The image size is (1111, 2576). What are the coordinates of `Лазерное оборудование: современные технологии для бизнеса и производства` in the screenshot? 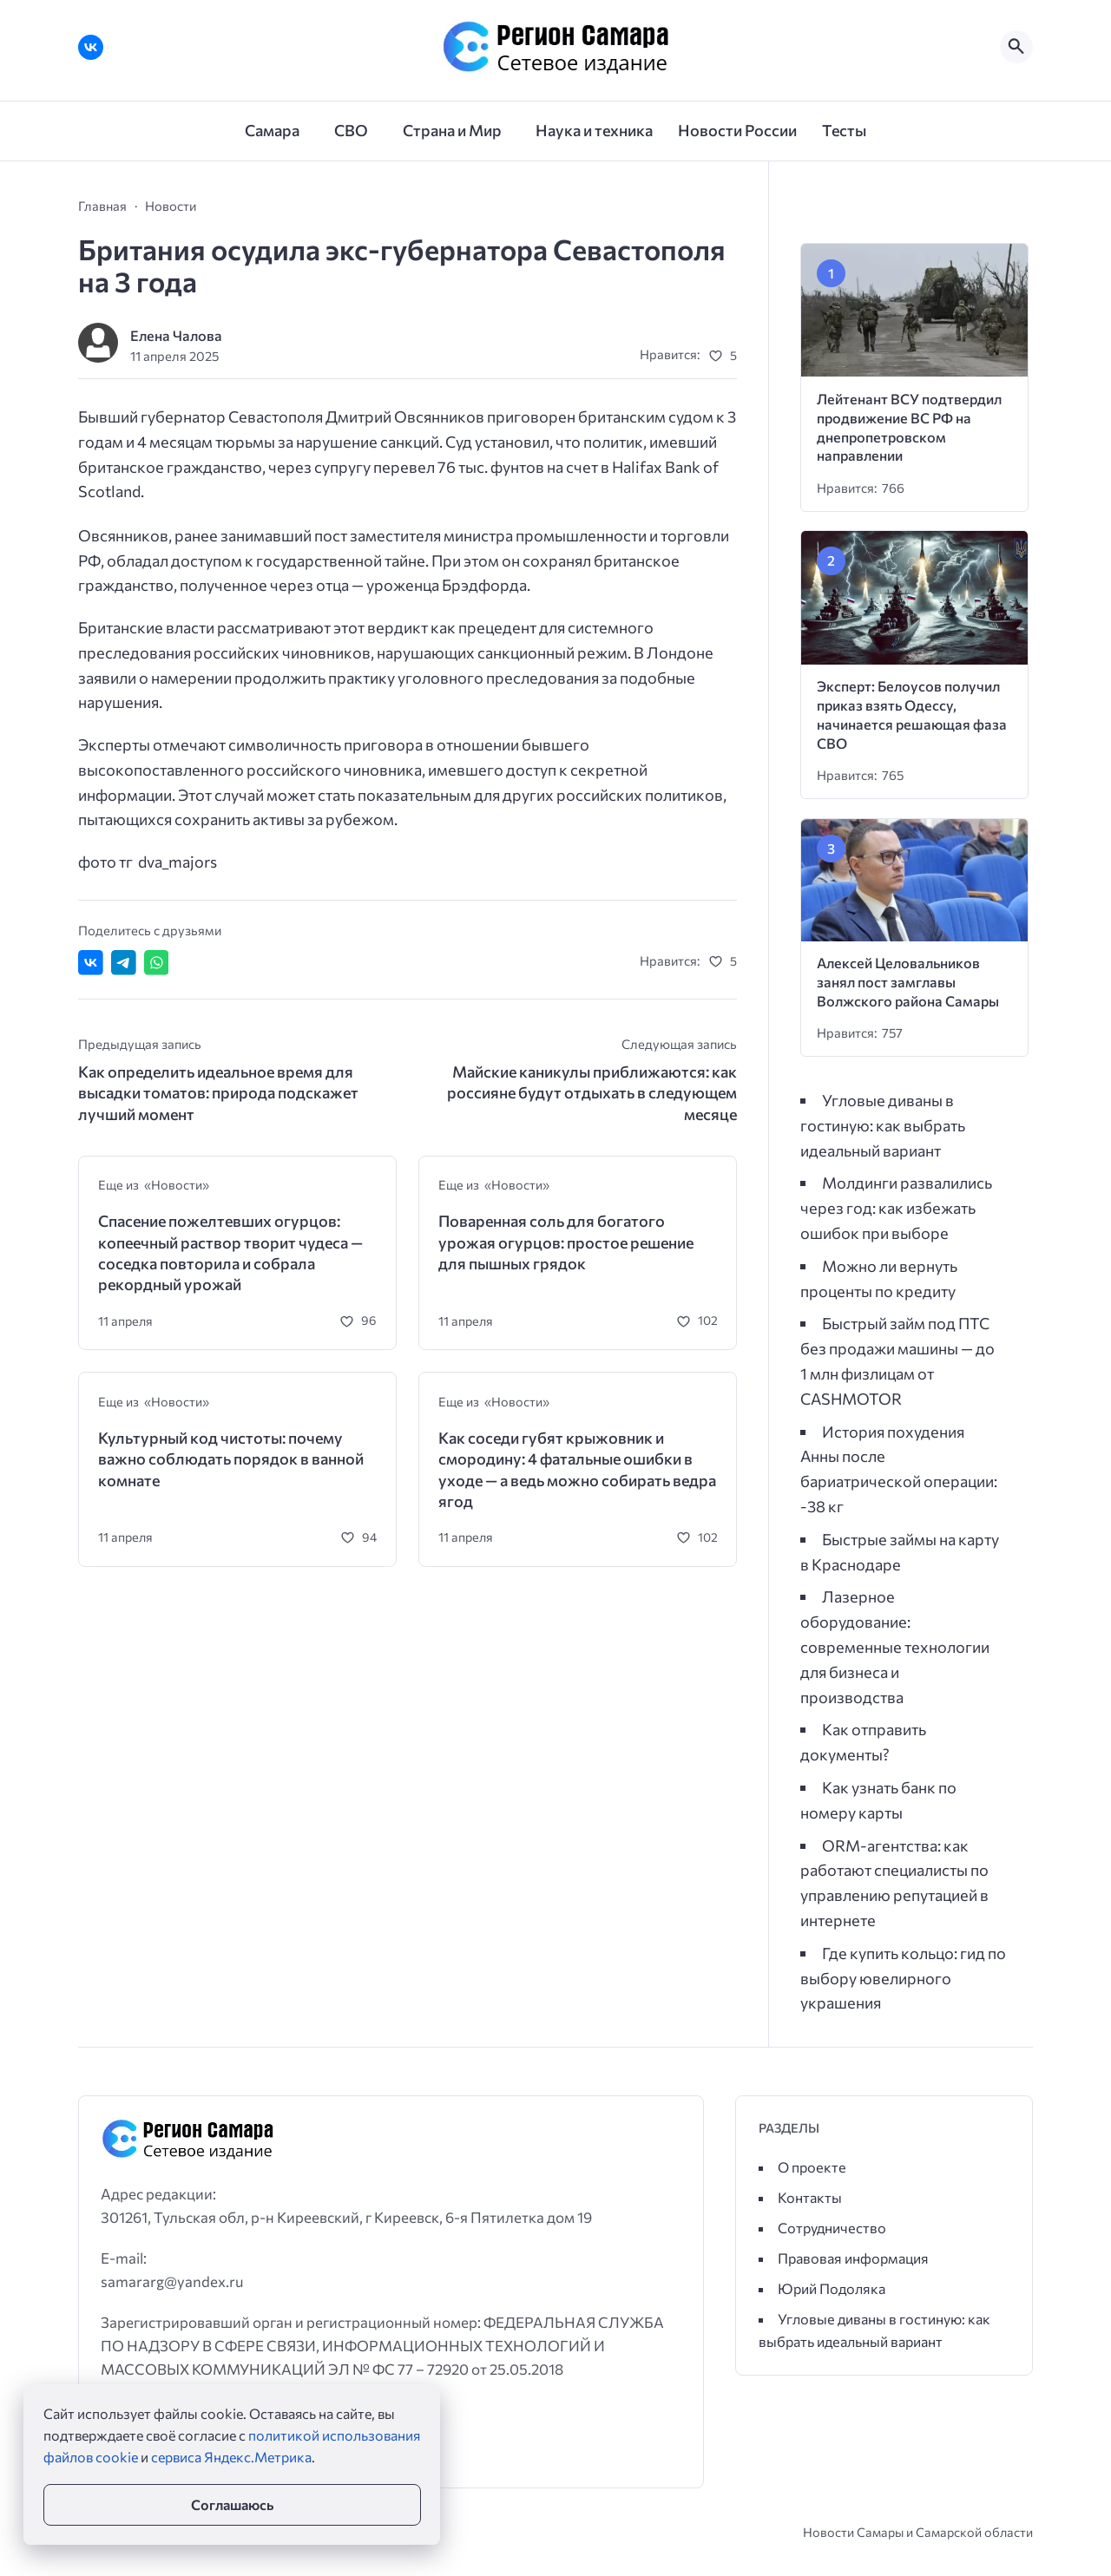 It's located at (894, 1646).